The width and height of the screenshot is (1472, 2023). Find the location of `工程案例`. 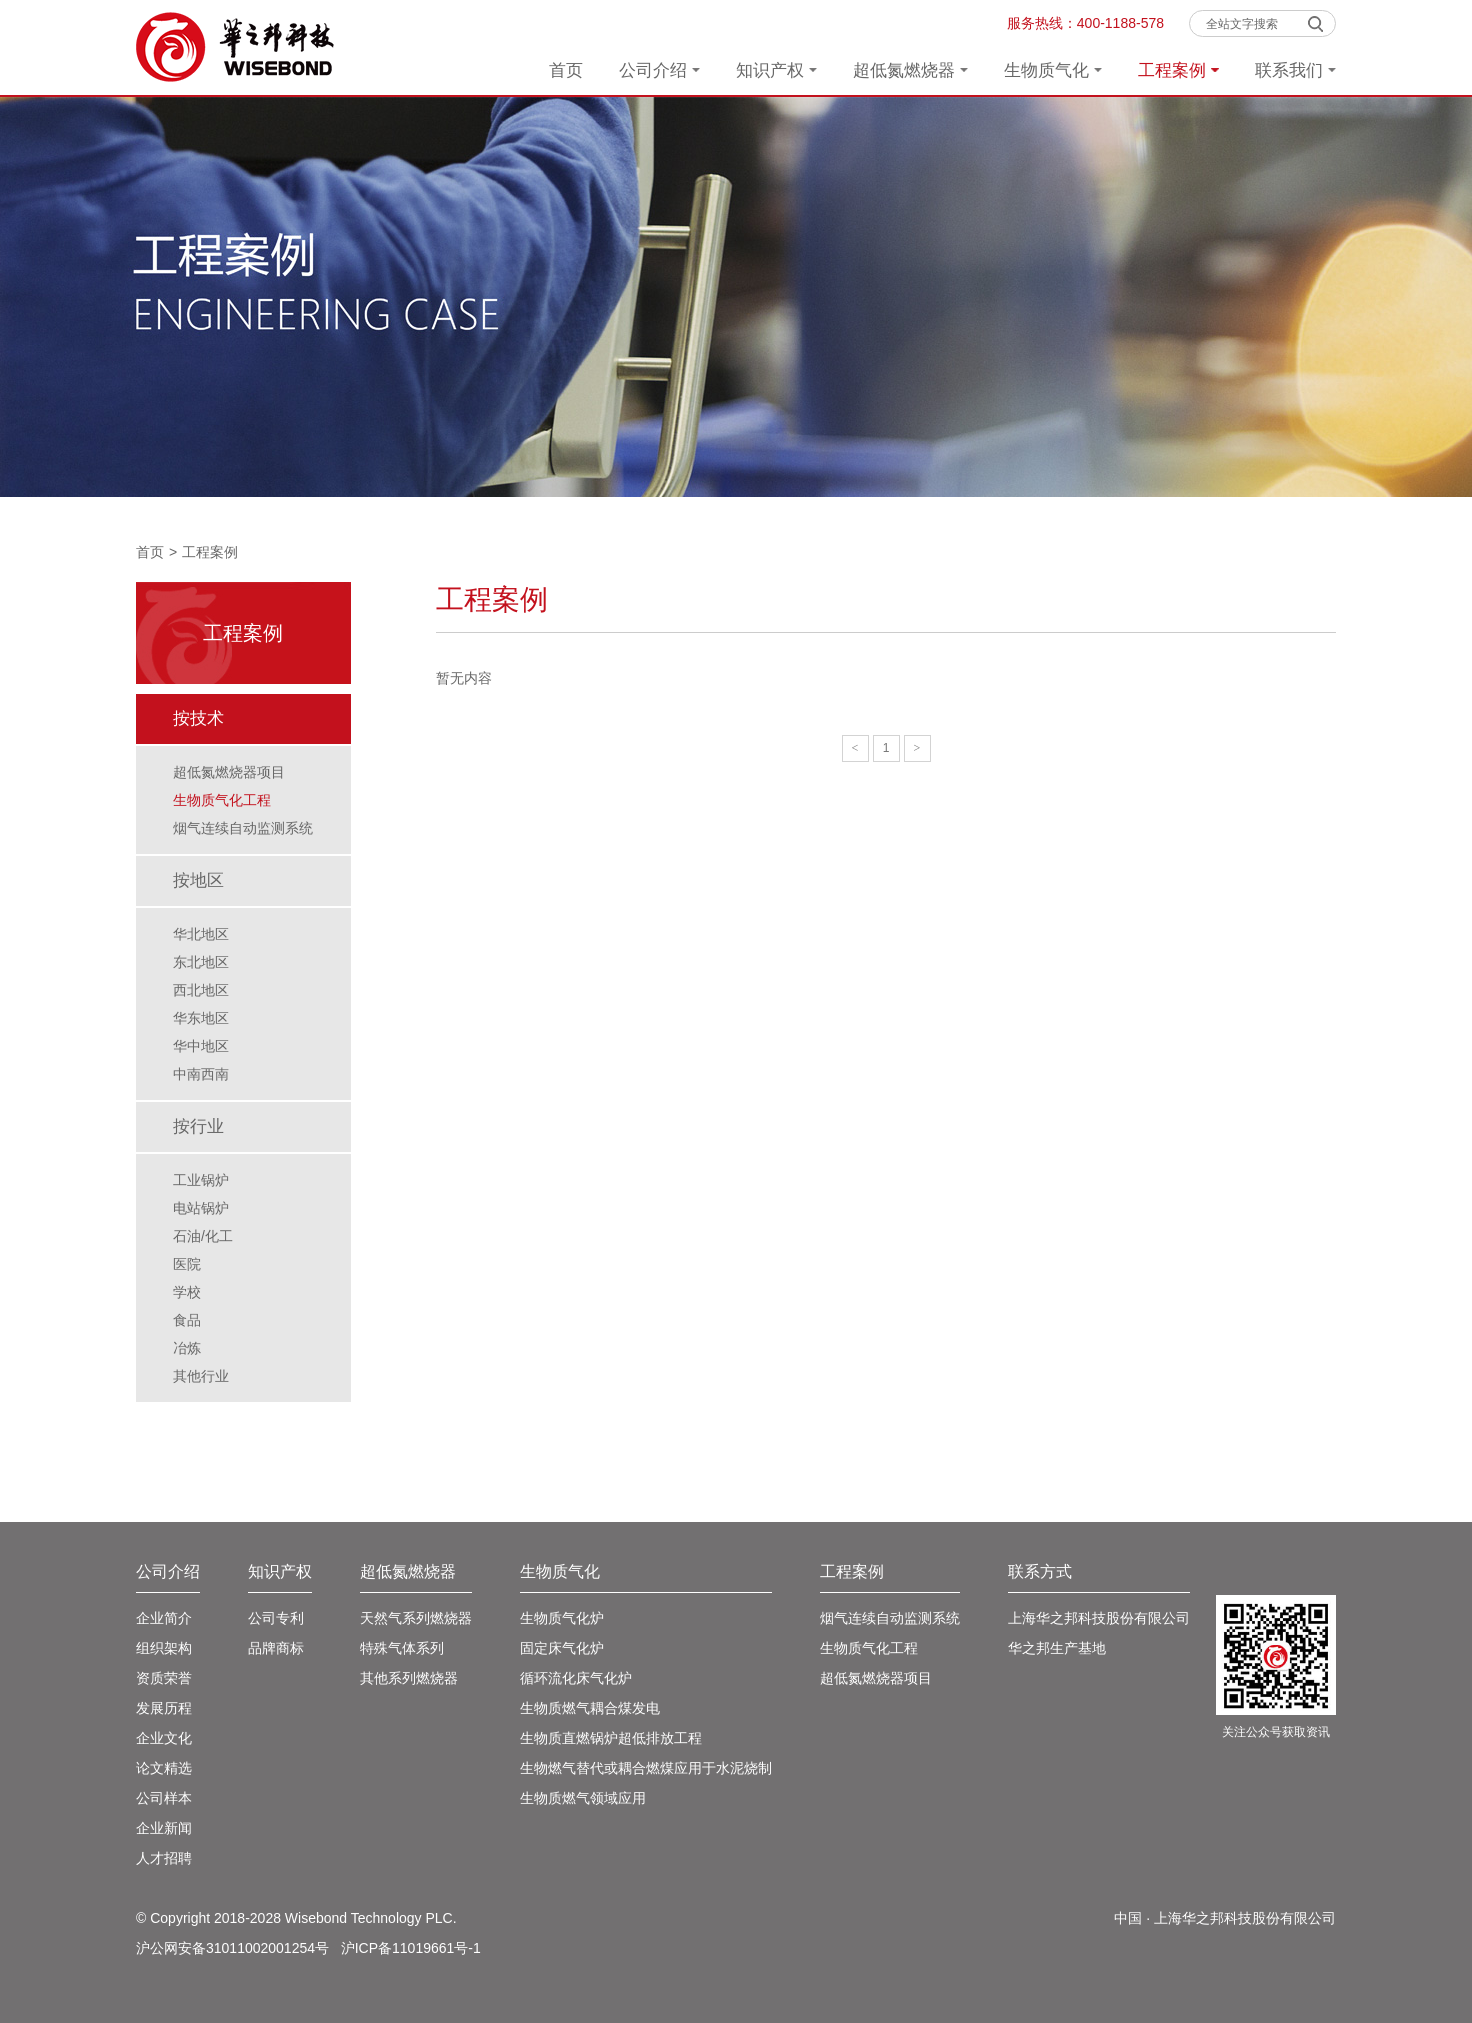

工程案例 is located at coordinates (1178, 70).